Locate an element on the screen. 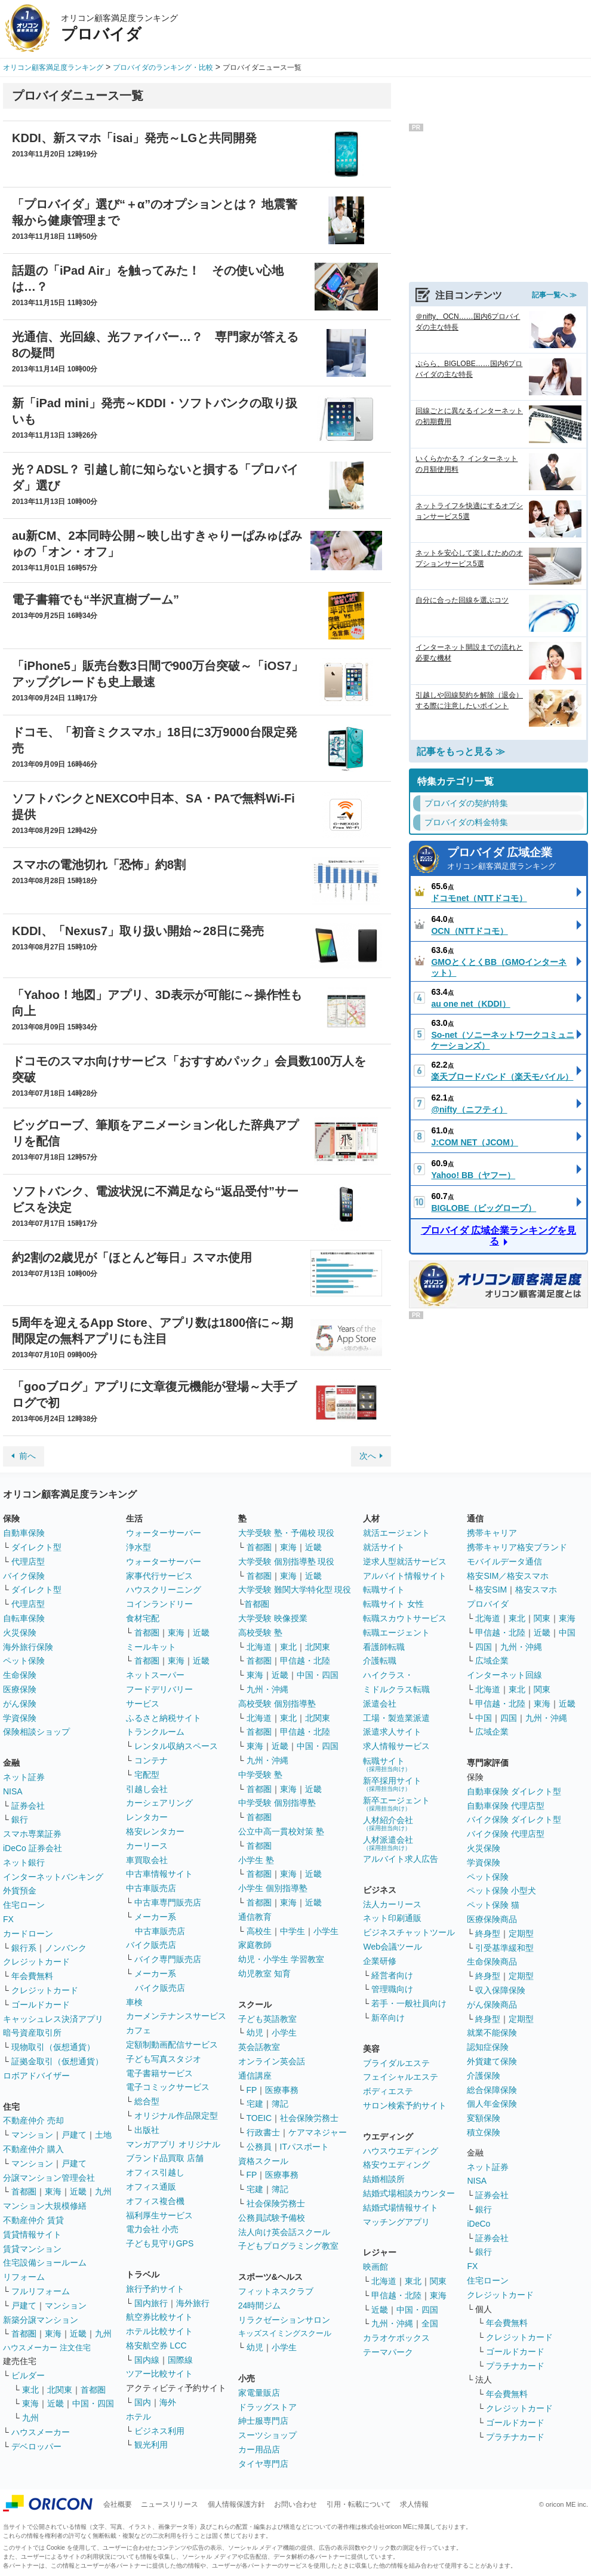 This screenshot has width=591, height=2576. カーメンテナンスサービス is located at coordinates (176, 2016).